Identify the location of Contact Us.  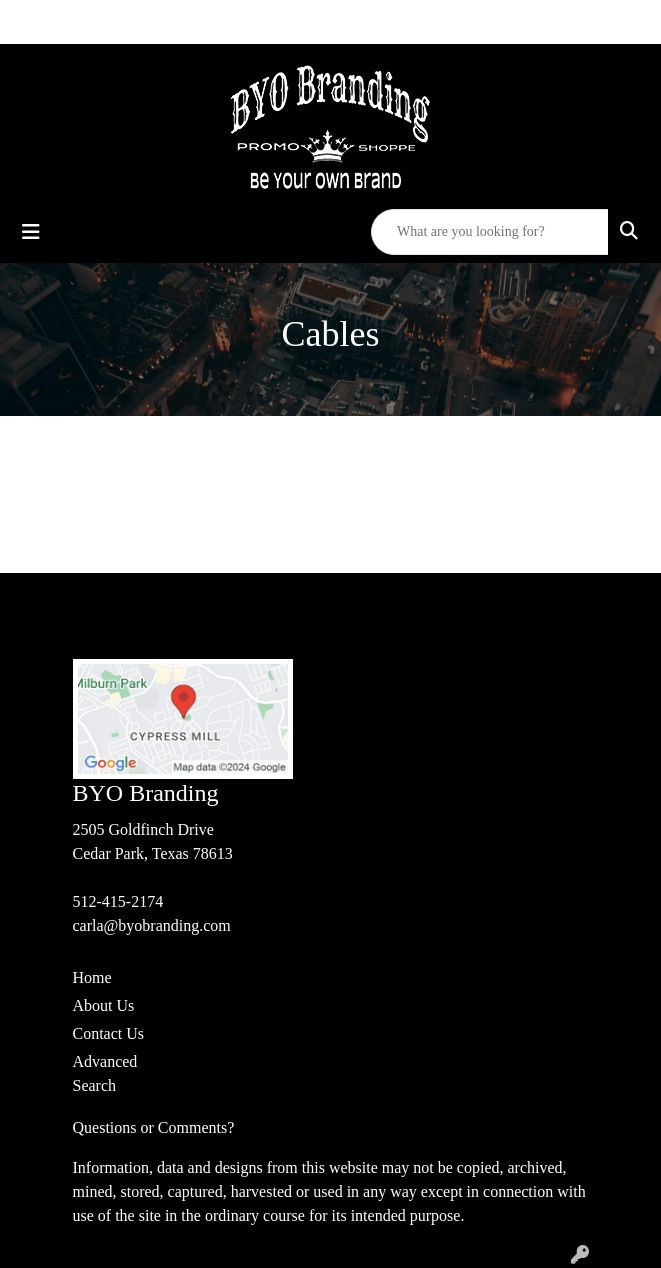
(109, 1033).